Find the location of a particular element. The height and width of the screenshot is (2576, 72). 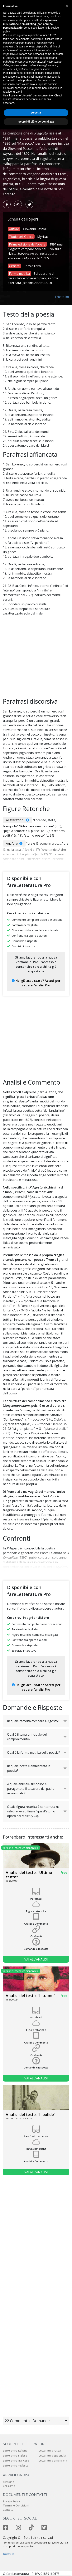

Scopri di più e personalizza [button] is located at coordinates (36, 121).